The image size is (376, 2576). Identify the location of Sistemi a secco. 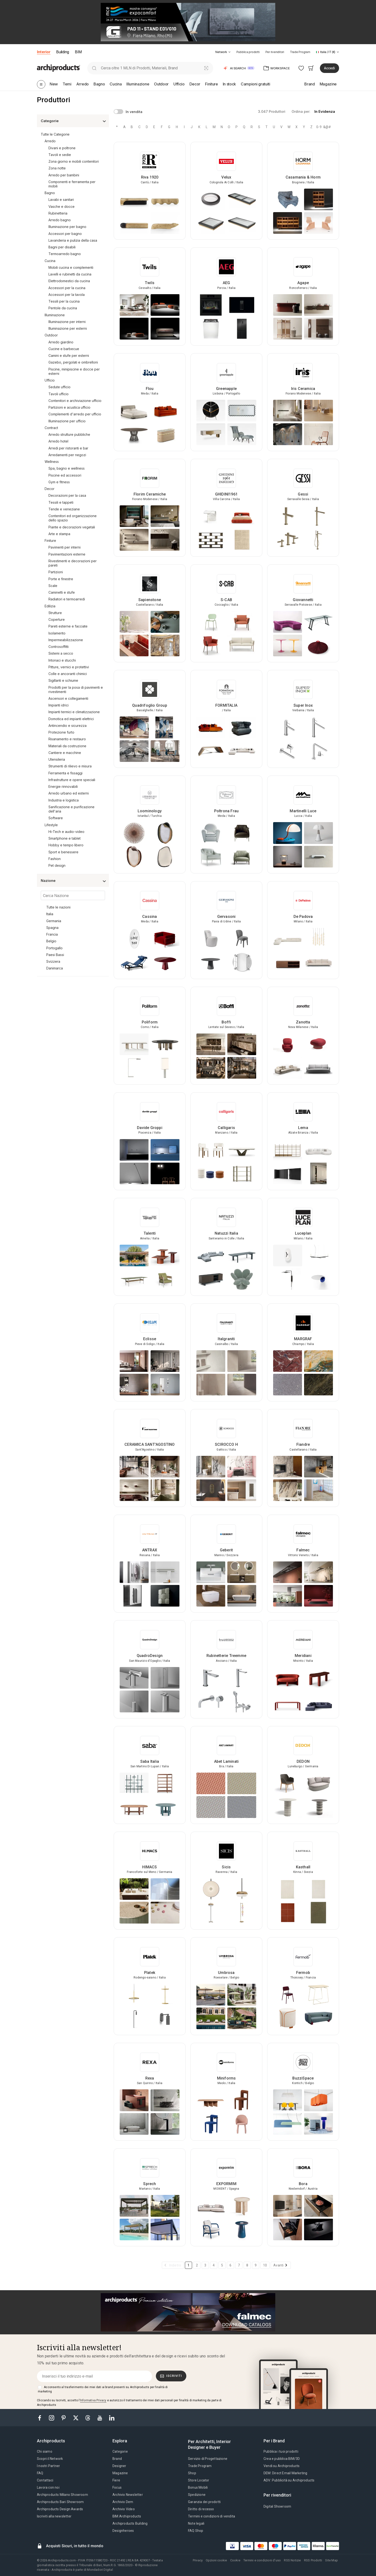
(60, 653).